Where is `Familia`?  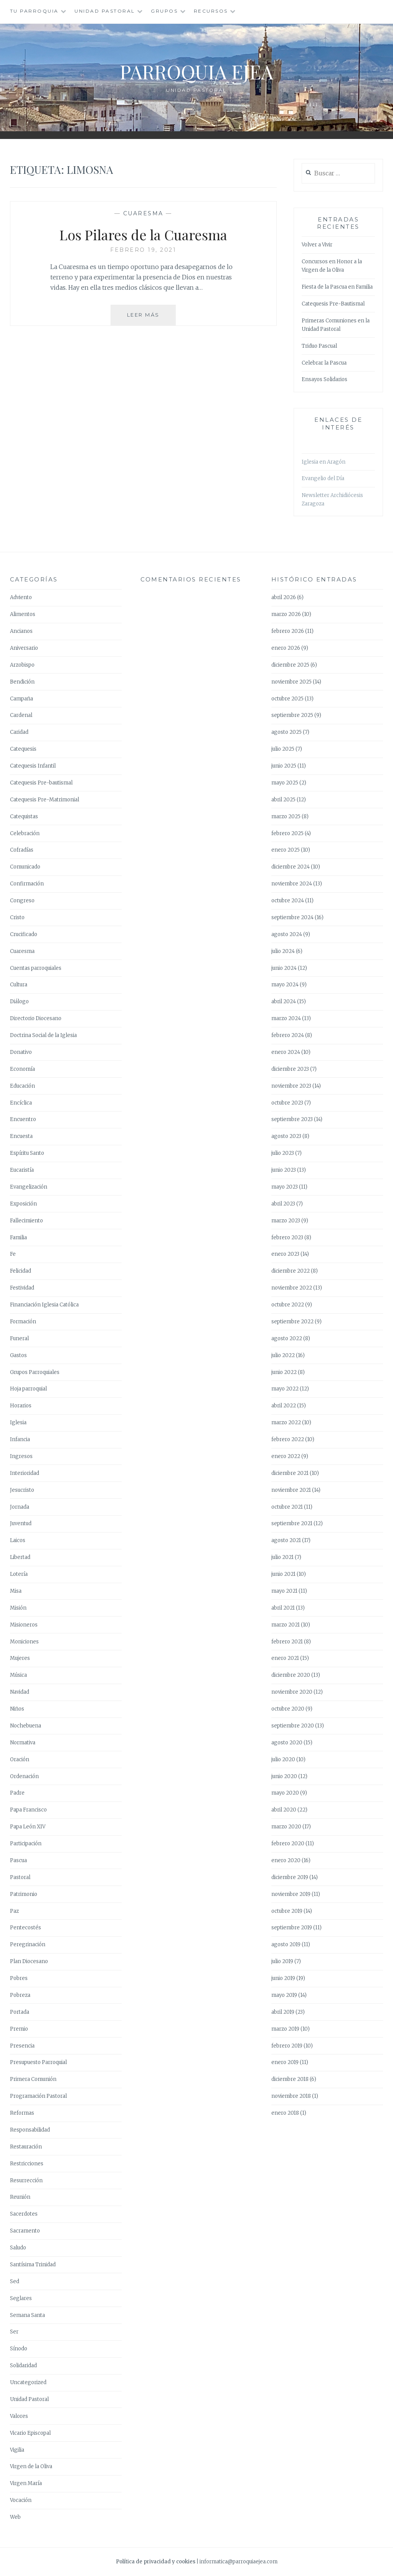 Familia is located at coordinates (18, 1237).